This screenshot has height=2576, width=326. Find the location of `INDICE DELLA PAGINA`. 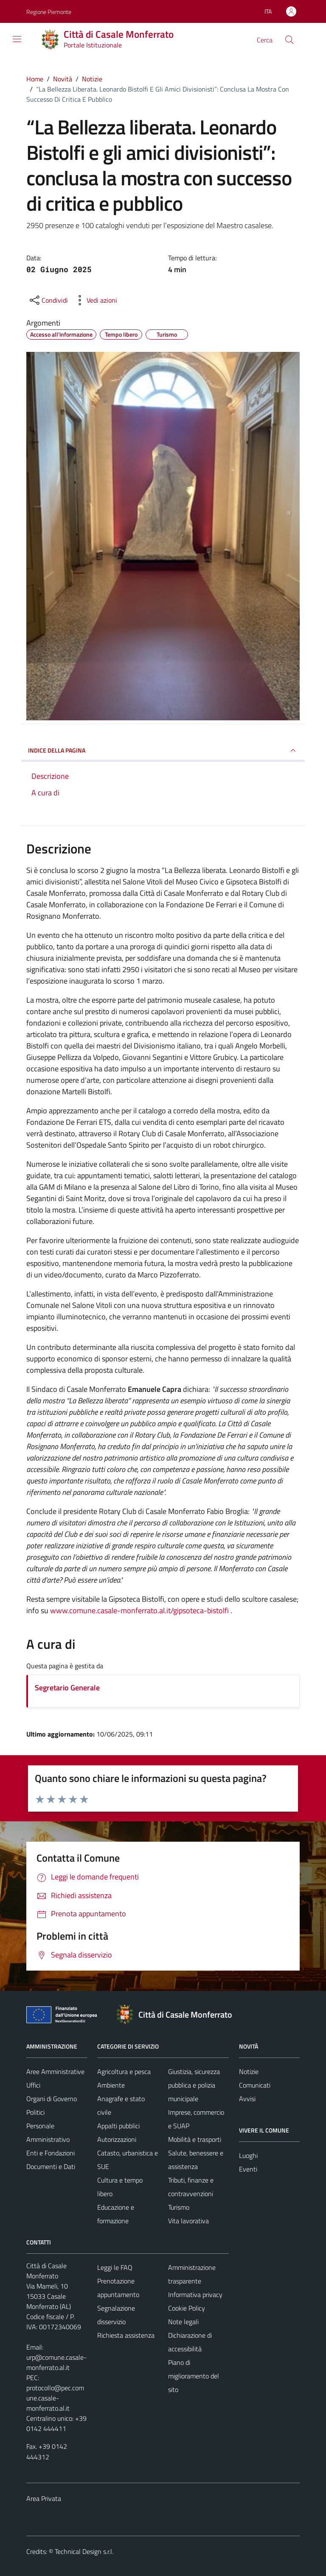

INDICE DELLA PAGINA is located at coordinates (163, 750).